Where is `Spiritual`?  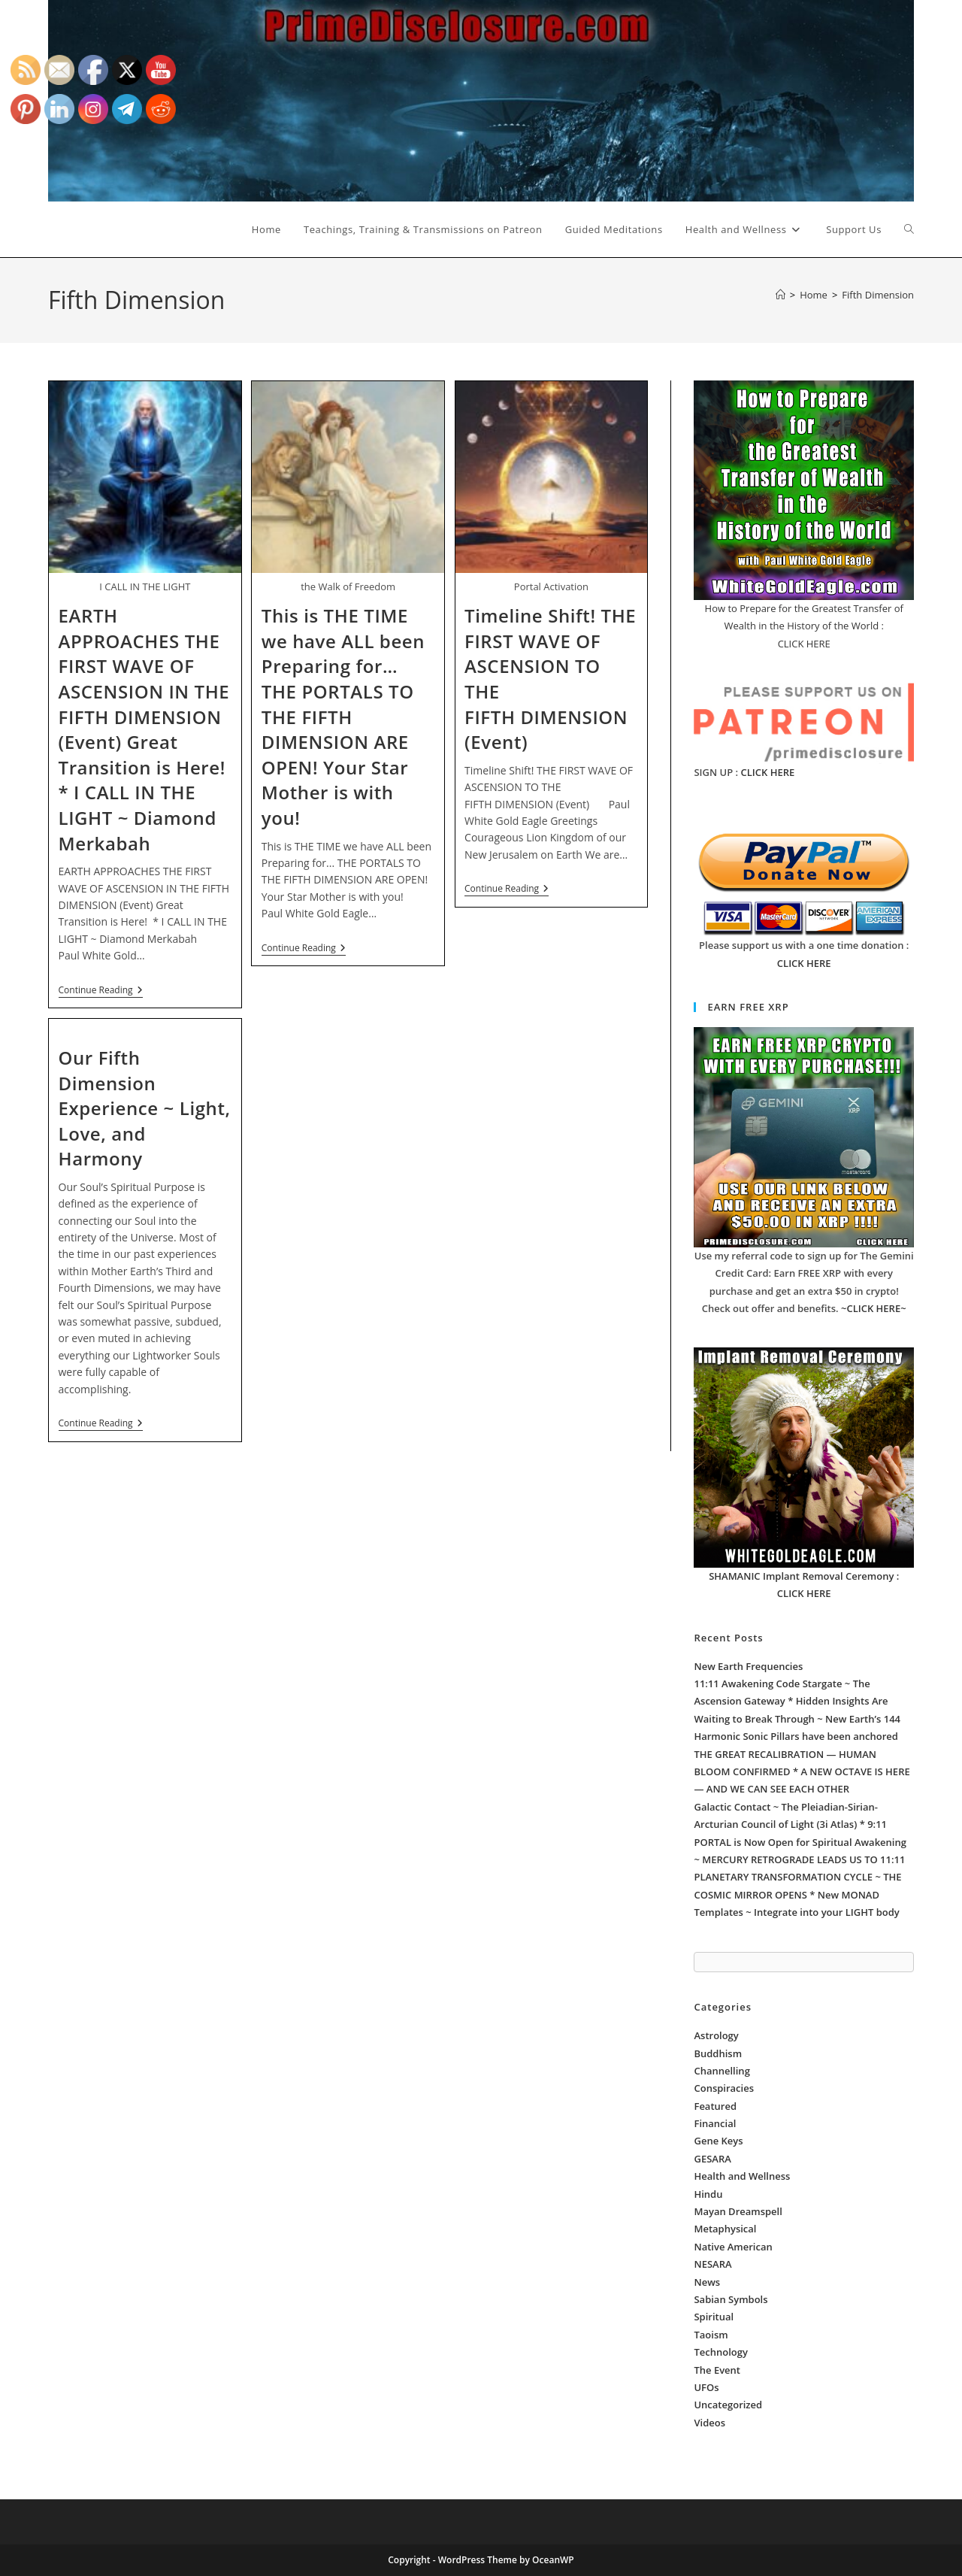
Spiritual is located at coordinates (714, 2316).